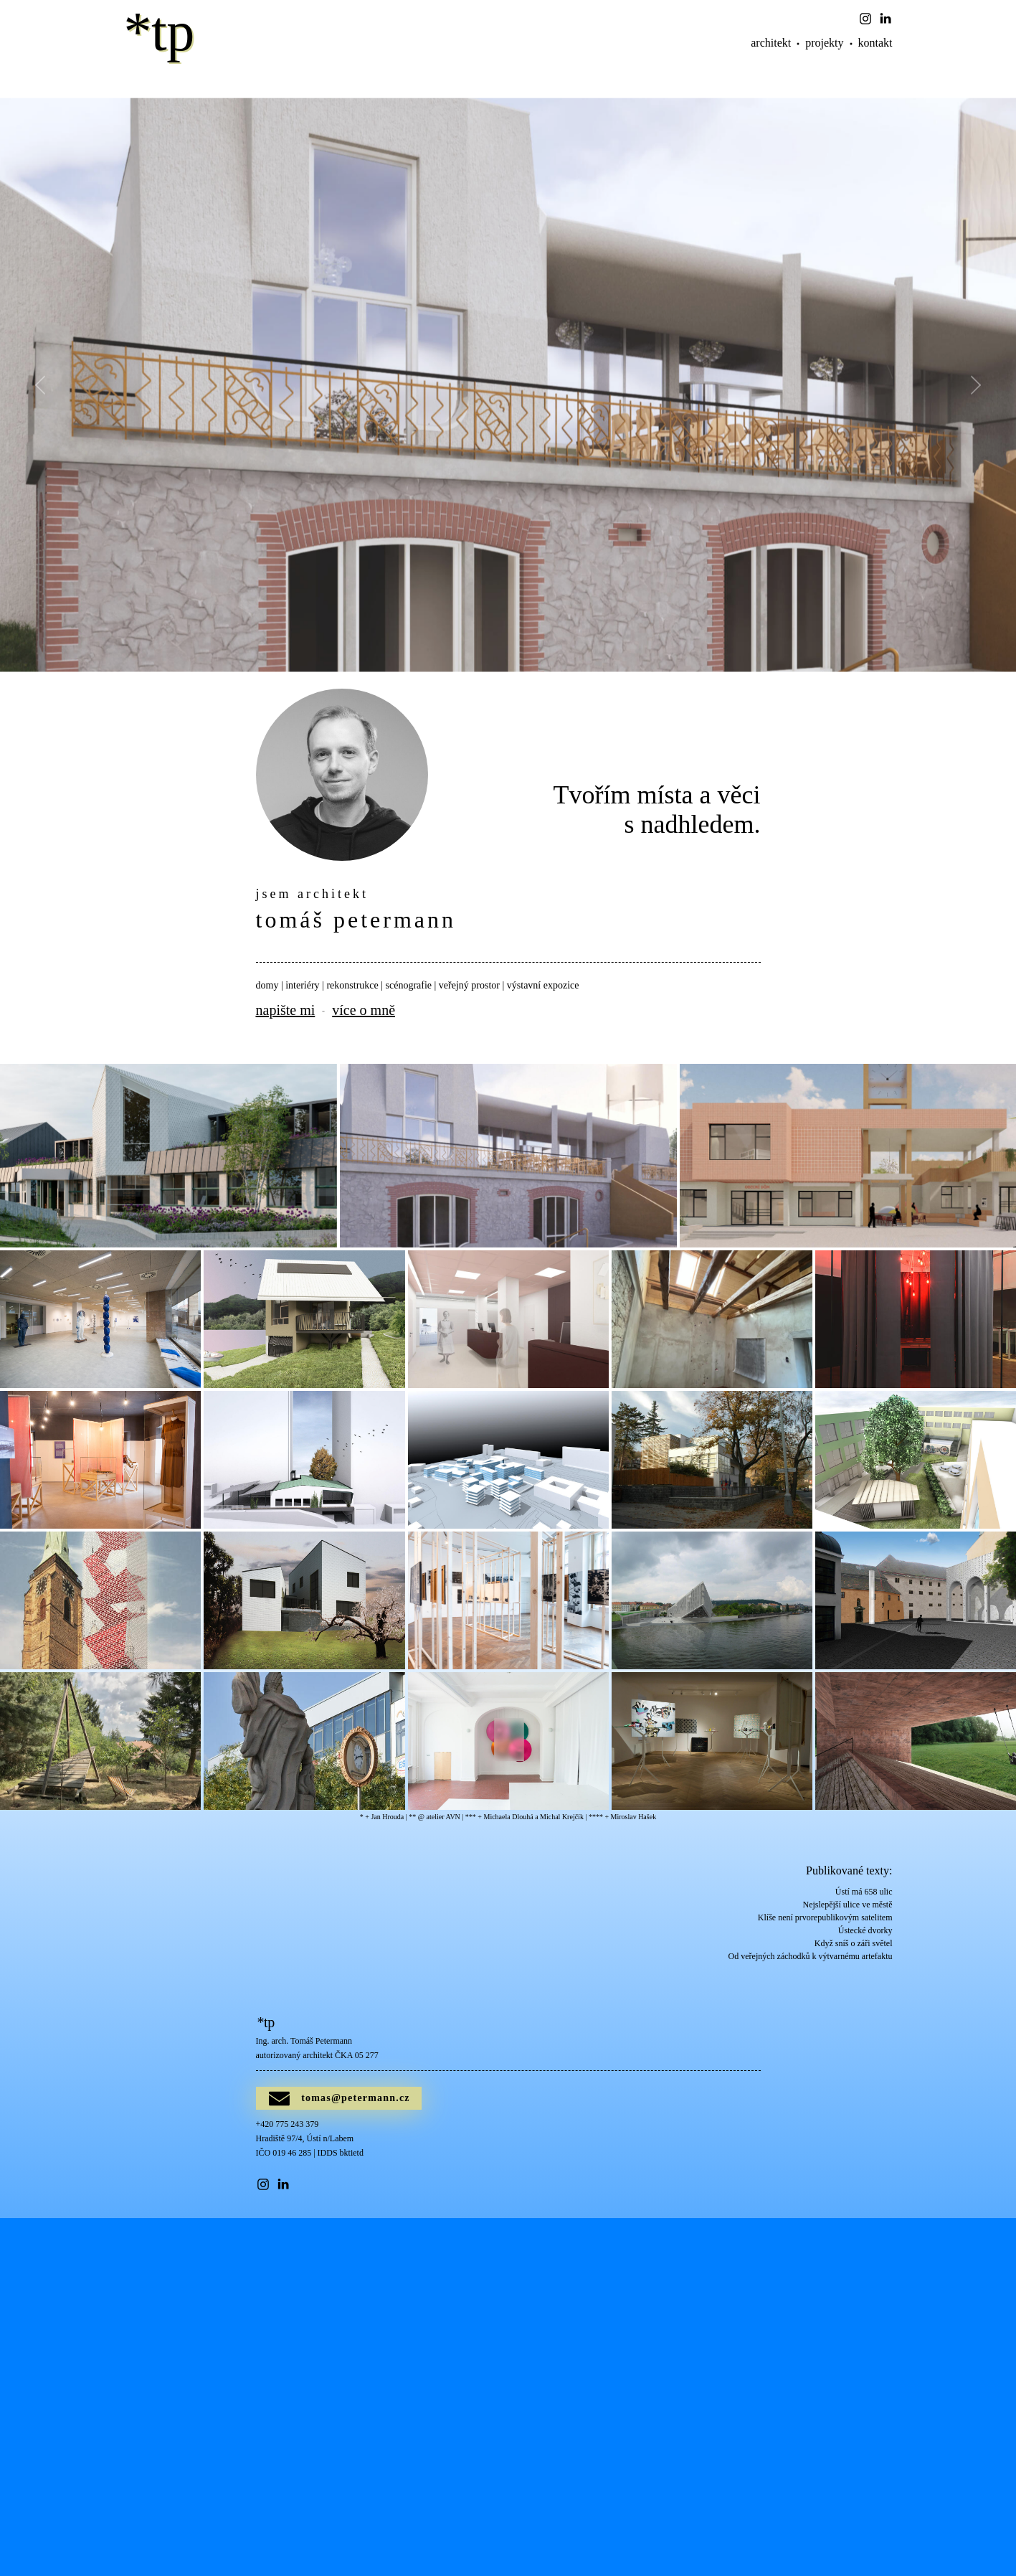  What do you see at coordinates (864, 1892) in the screenshot?
I see `Ústí má 658 ulic` at bounding box center [864, 1892].